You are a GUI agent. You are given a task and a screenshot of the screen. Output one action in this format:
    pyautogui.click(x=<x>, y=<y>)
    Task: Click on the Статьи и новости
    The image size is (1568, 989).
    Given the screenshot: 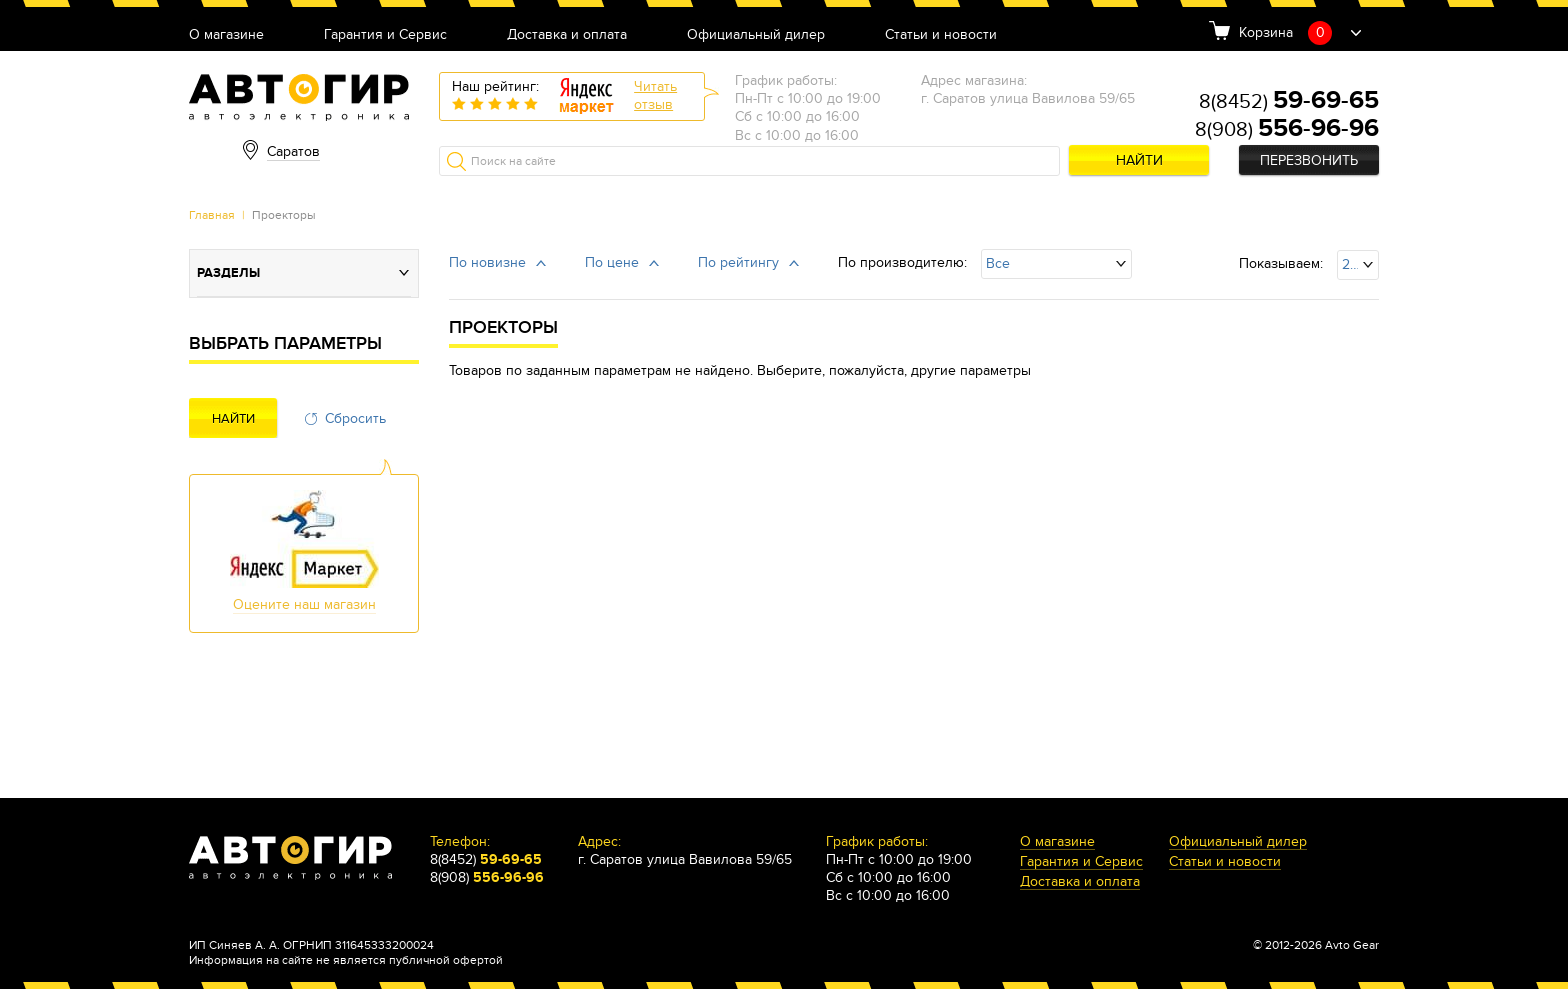 What is the action you would take?
    pyautogui.click(x=941, y=35)
    